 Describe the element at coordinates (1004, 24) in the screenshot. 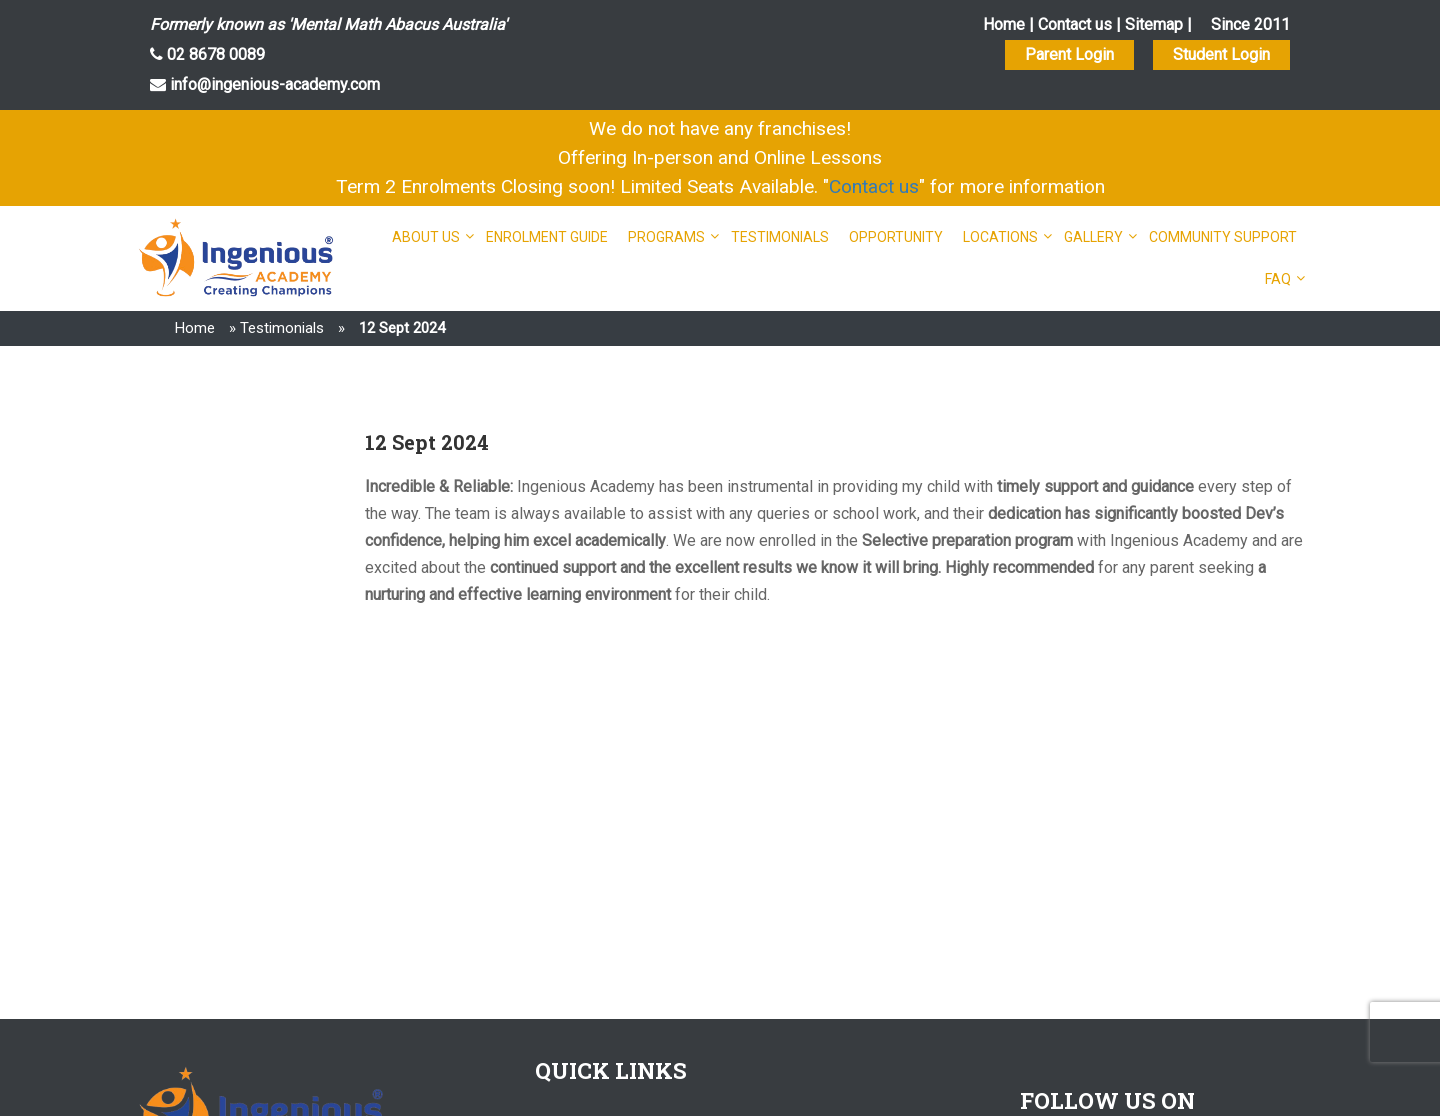

I see `Home` at that location.